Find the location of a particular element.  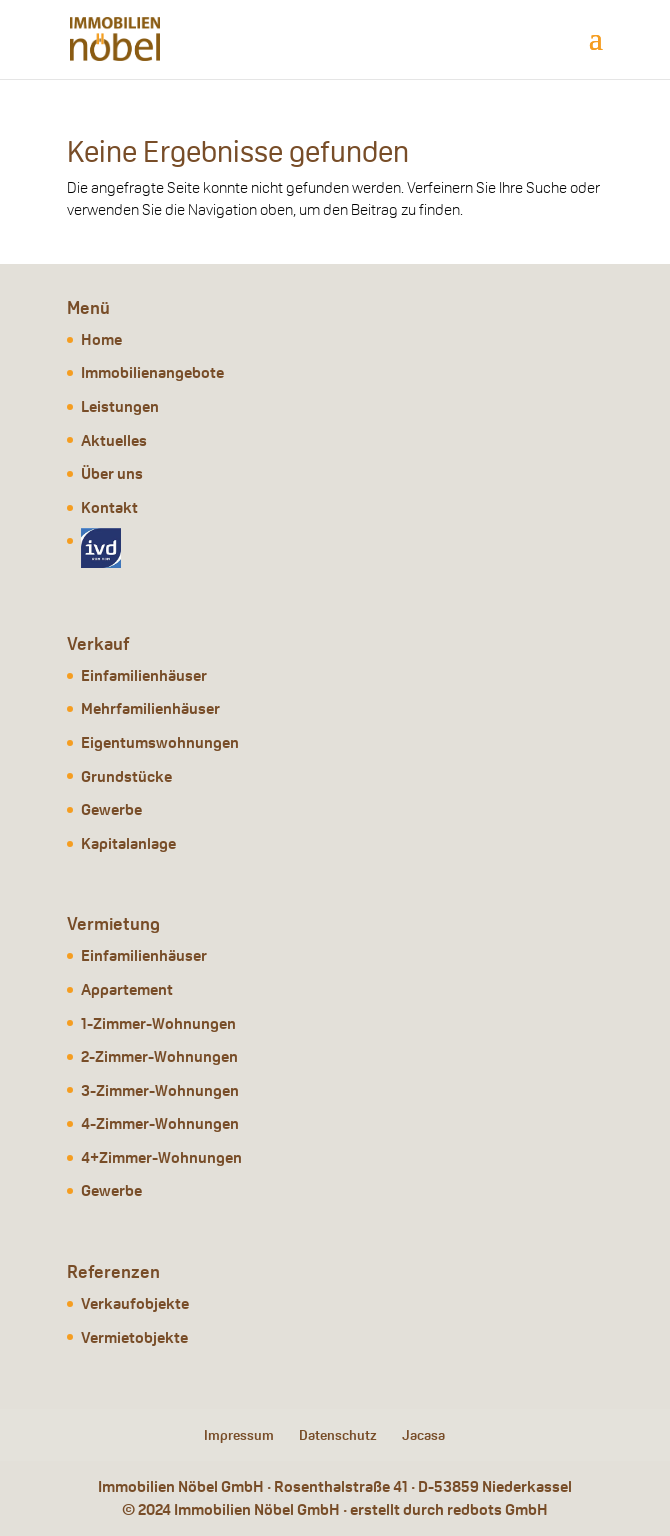

Jacasa is located at coordinates (423, 1435).